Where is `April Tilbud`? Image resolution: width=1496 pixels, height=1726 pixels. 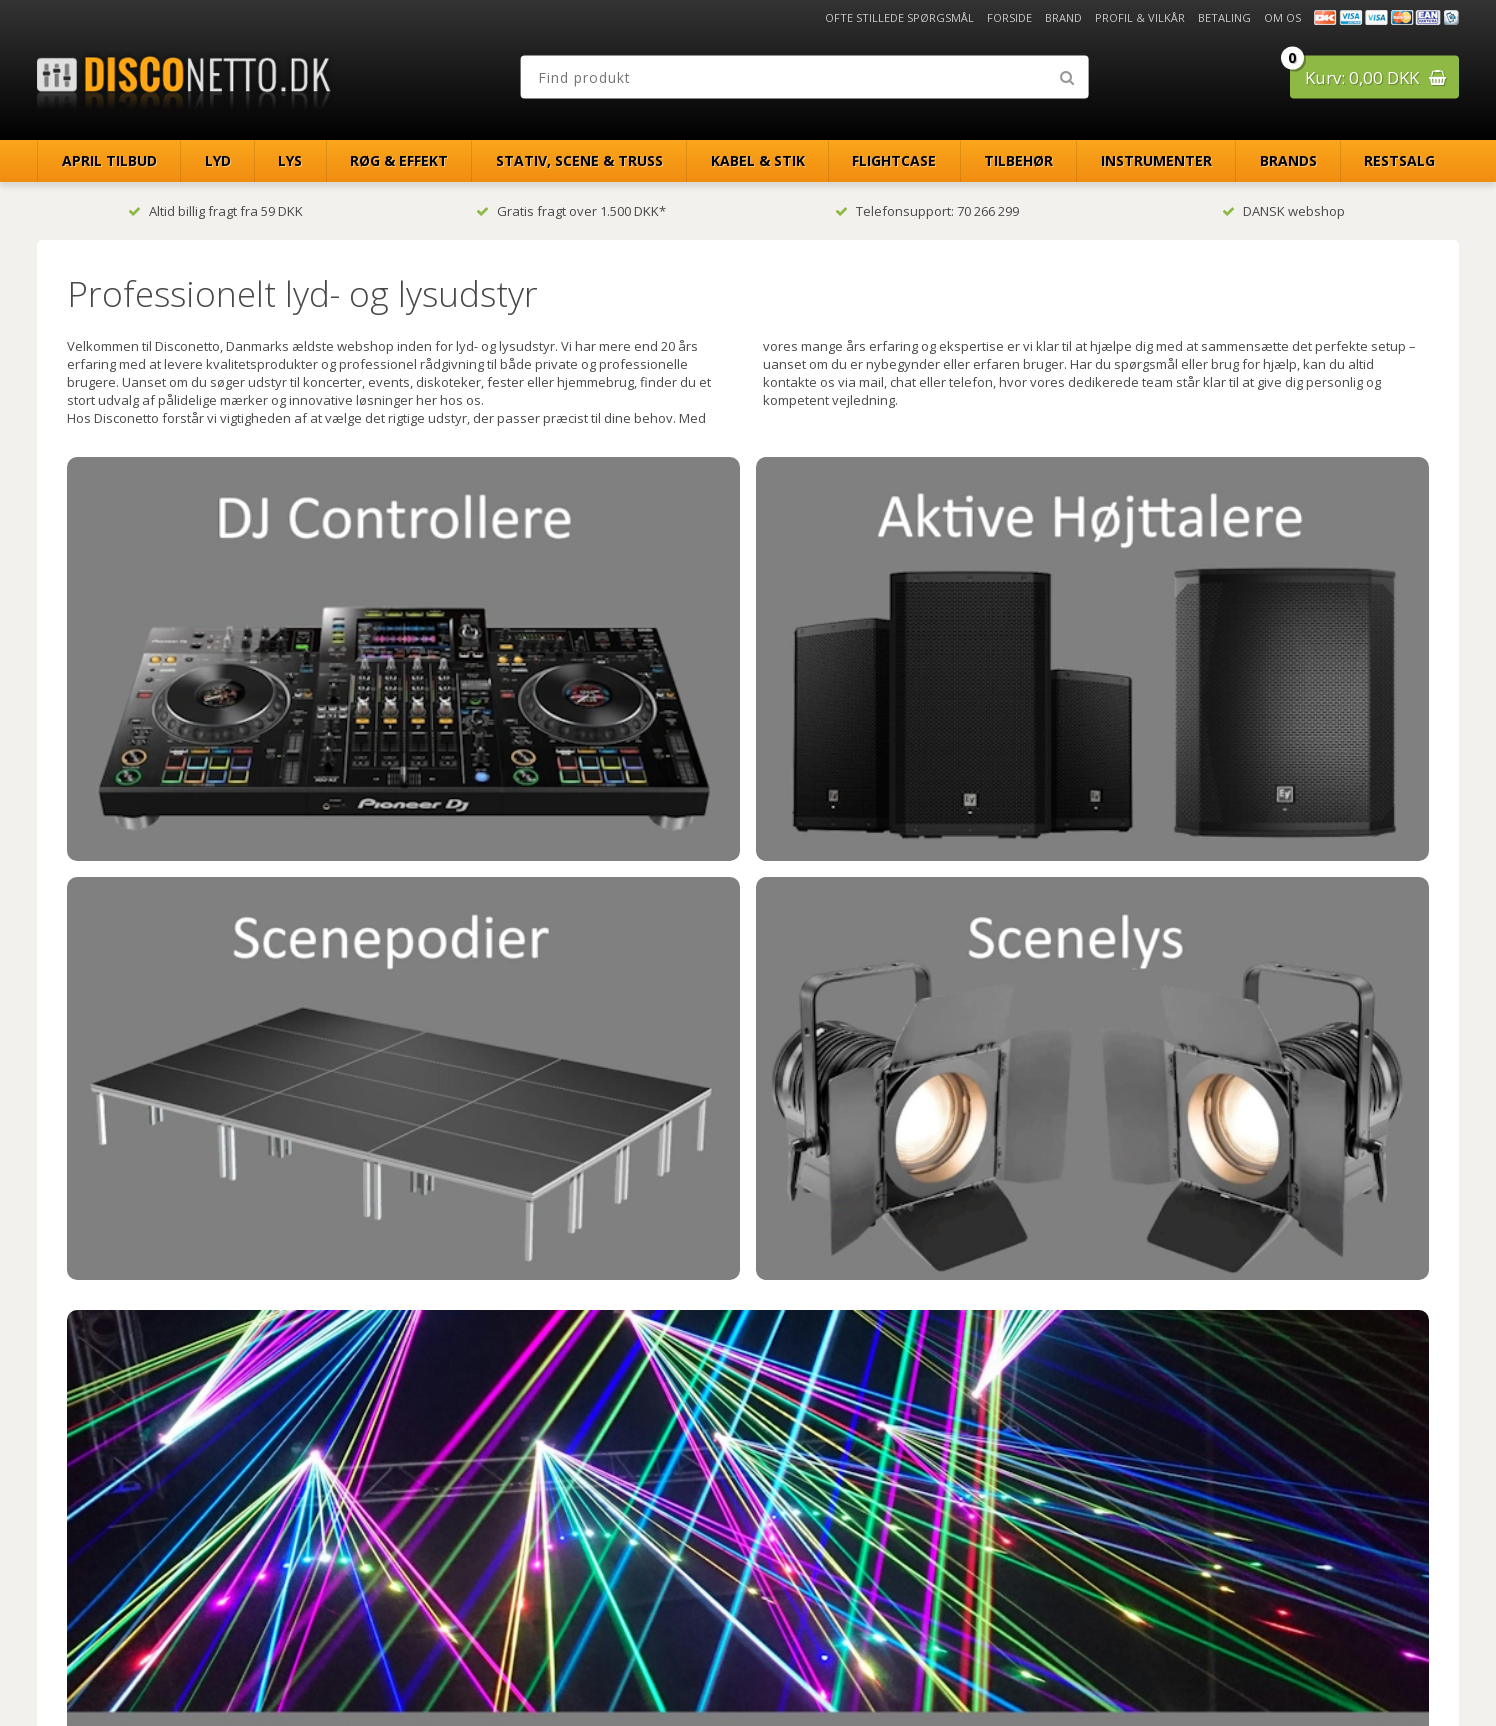 April Tilbud is located at coordinates (109, 160).